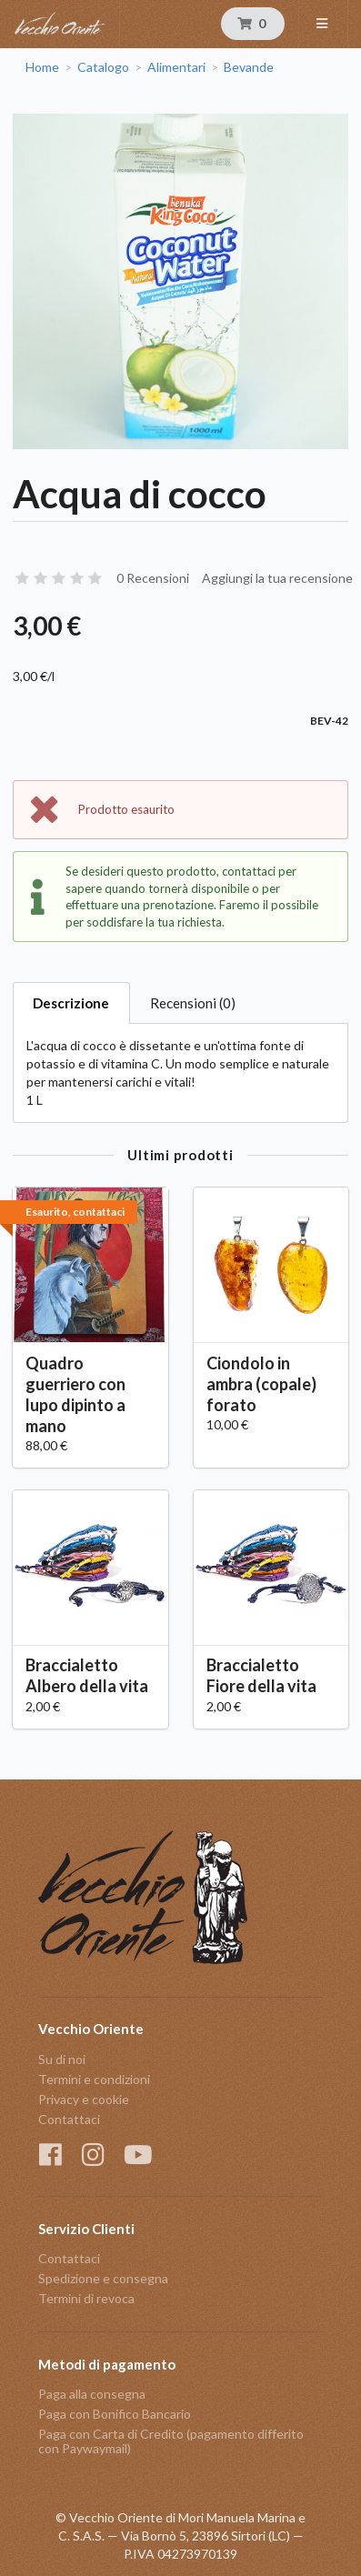  What do you see at coordinates (171, 2441) in the screenshot?
I see `Paga con Carta di Credito (pagamento differito con Paywaymail)` at bounding box center [171, 2441].